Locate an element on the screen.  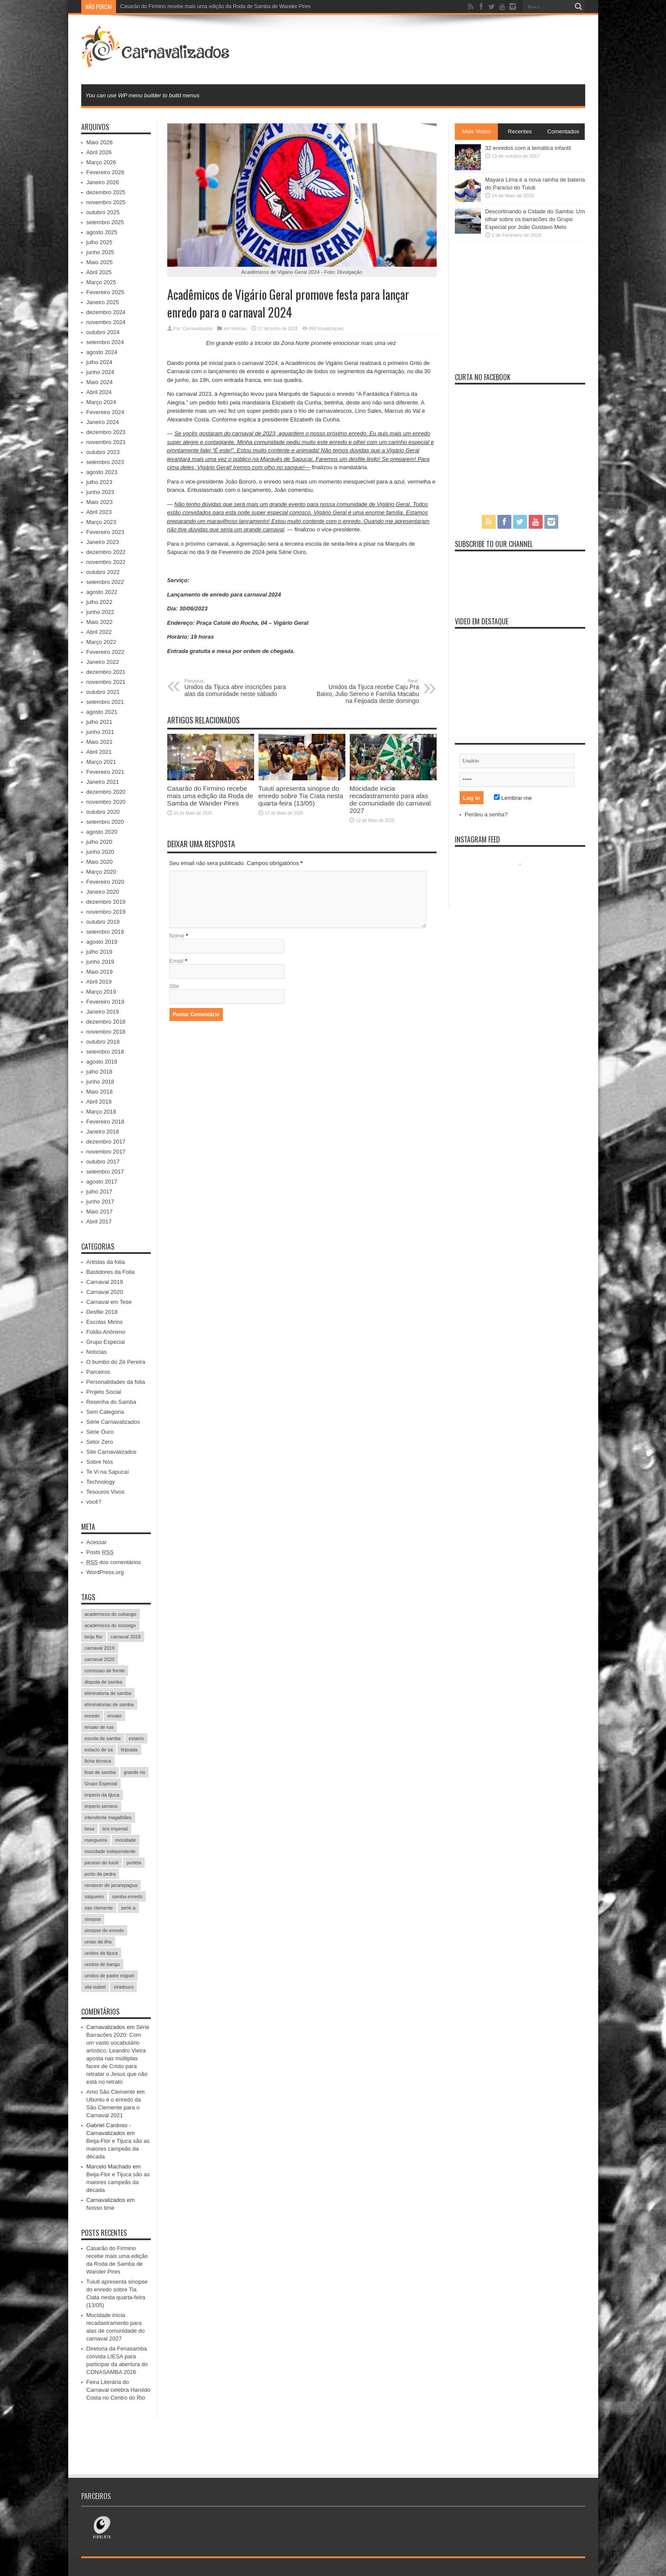
Personalidades da folia is located at coordinates (115, 1382).